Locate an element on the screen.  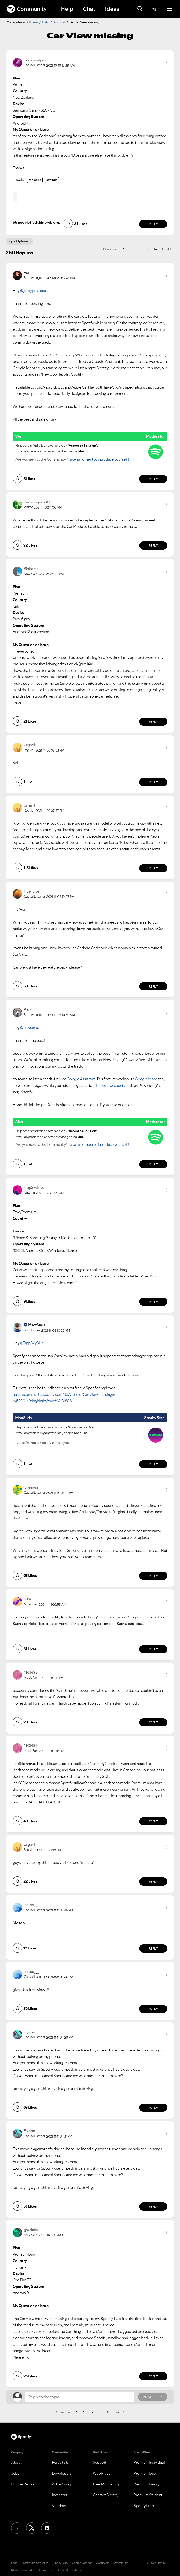
14 [Page 14] is located at coordinates (155, 249).